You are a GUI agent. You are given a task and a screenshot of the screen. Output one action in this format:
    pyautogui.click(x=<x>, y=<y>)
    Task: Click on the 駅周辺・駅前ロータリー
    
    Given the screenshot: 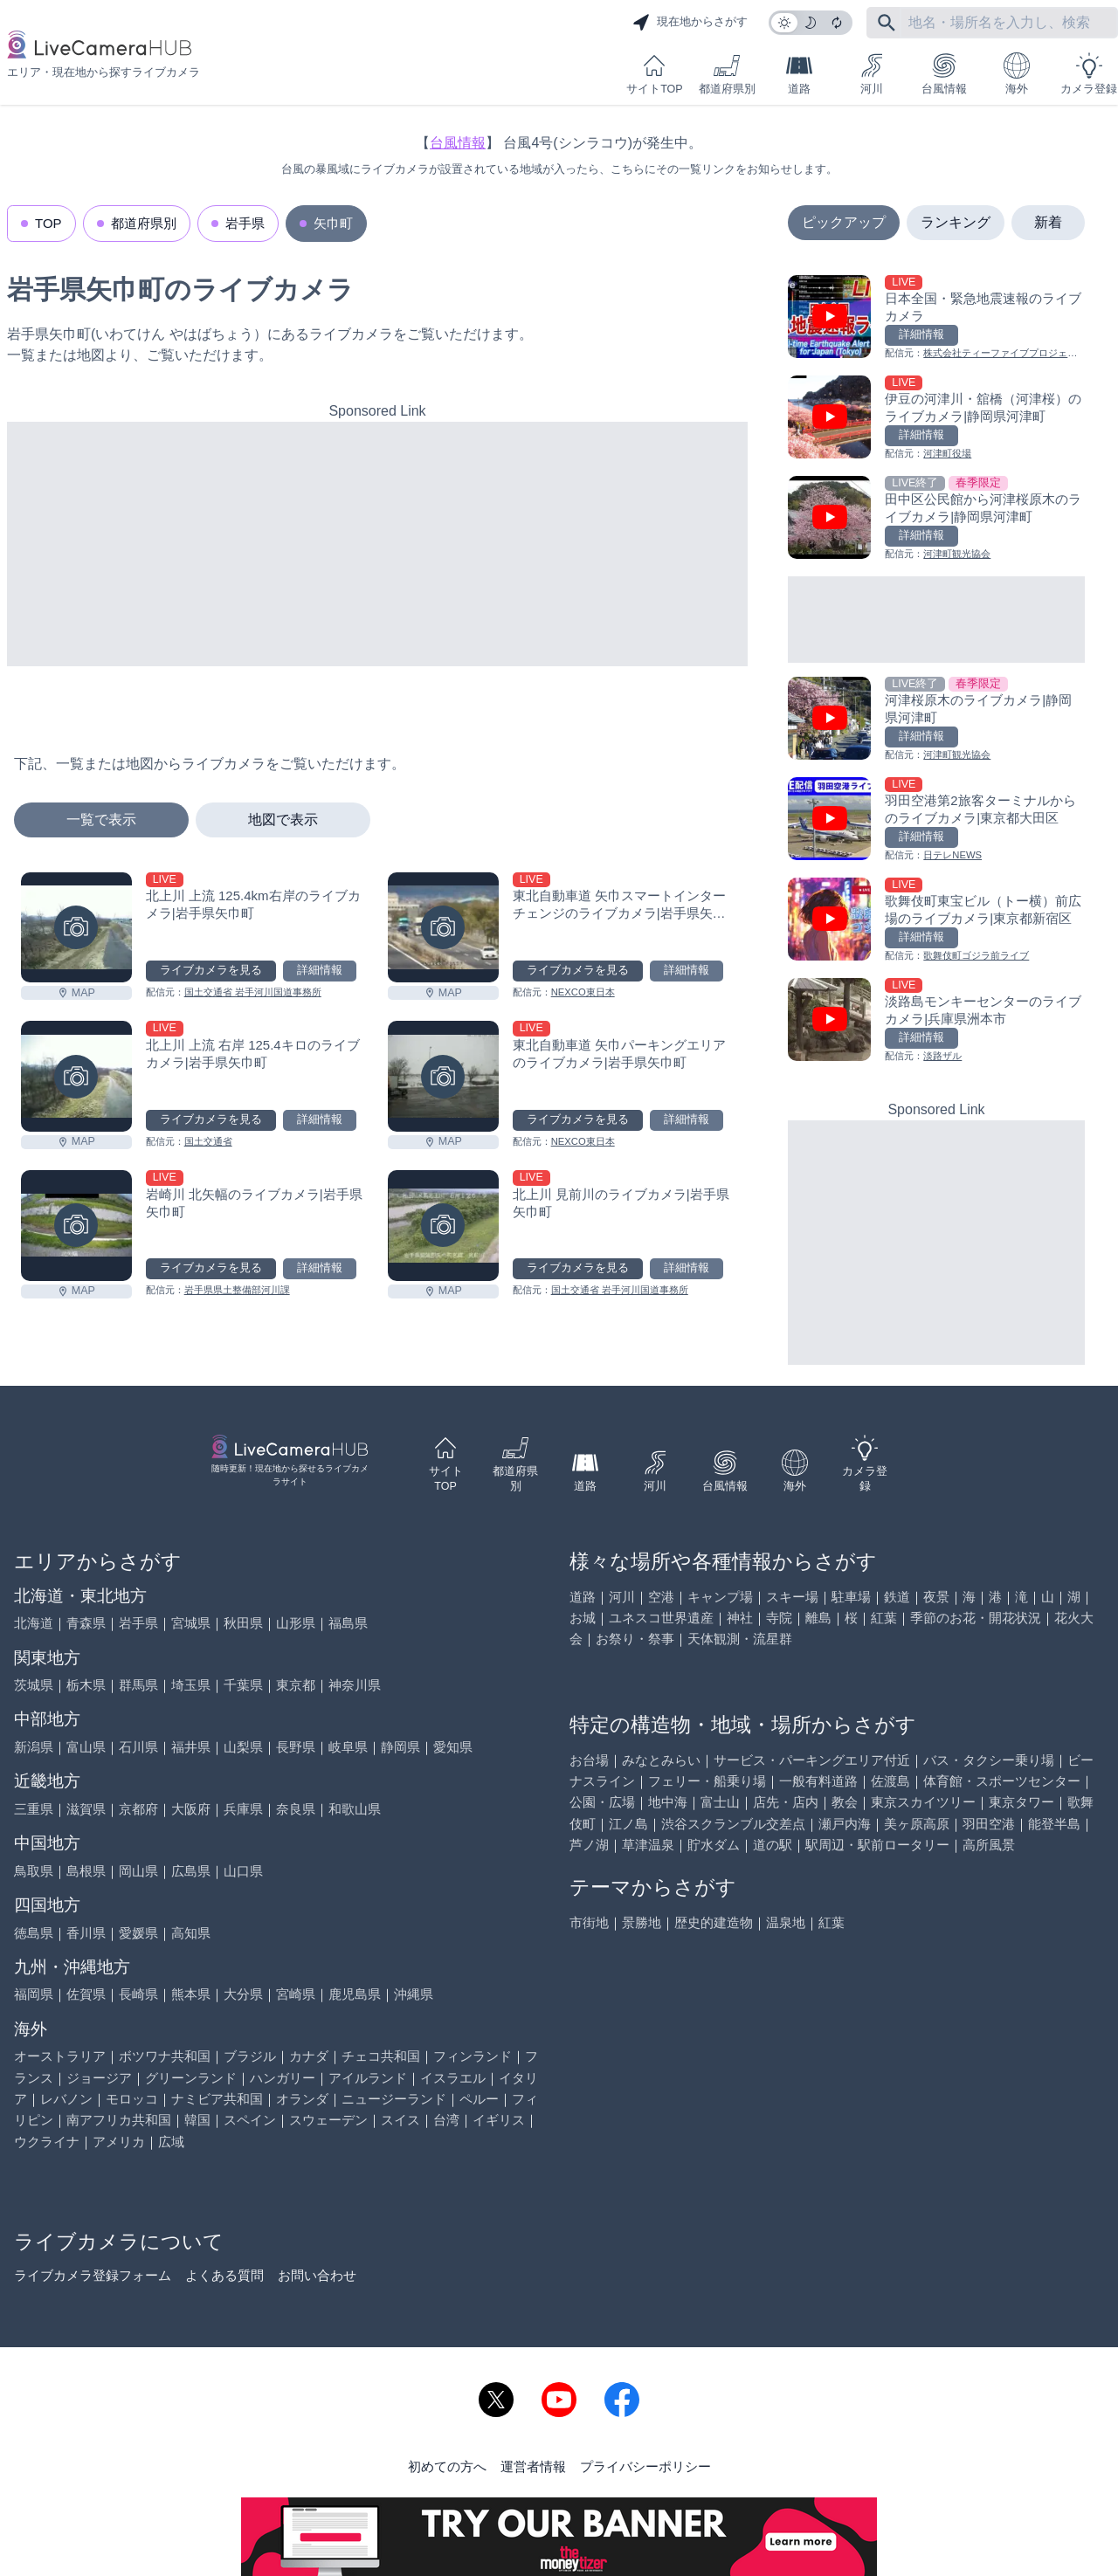 What is the action you would take?
    pyautogui.click(x=877, y=1844)
    